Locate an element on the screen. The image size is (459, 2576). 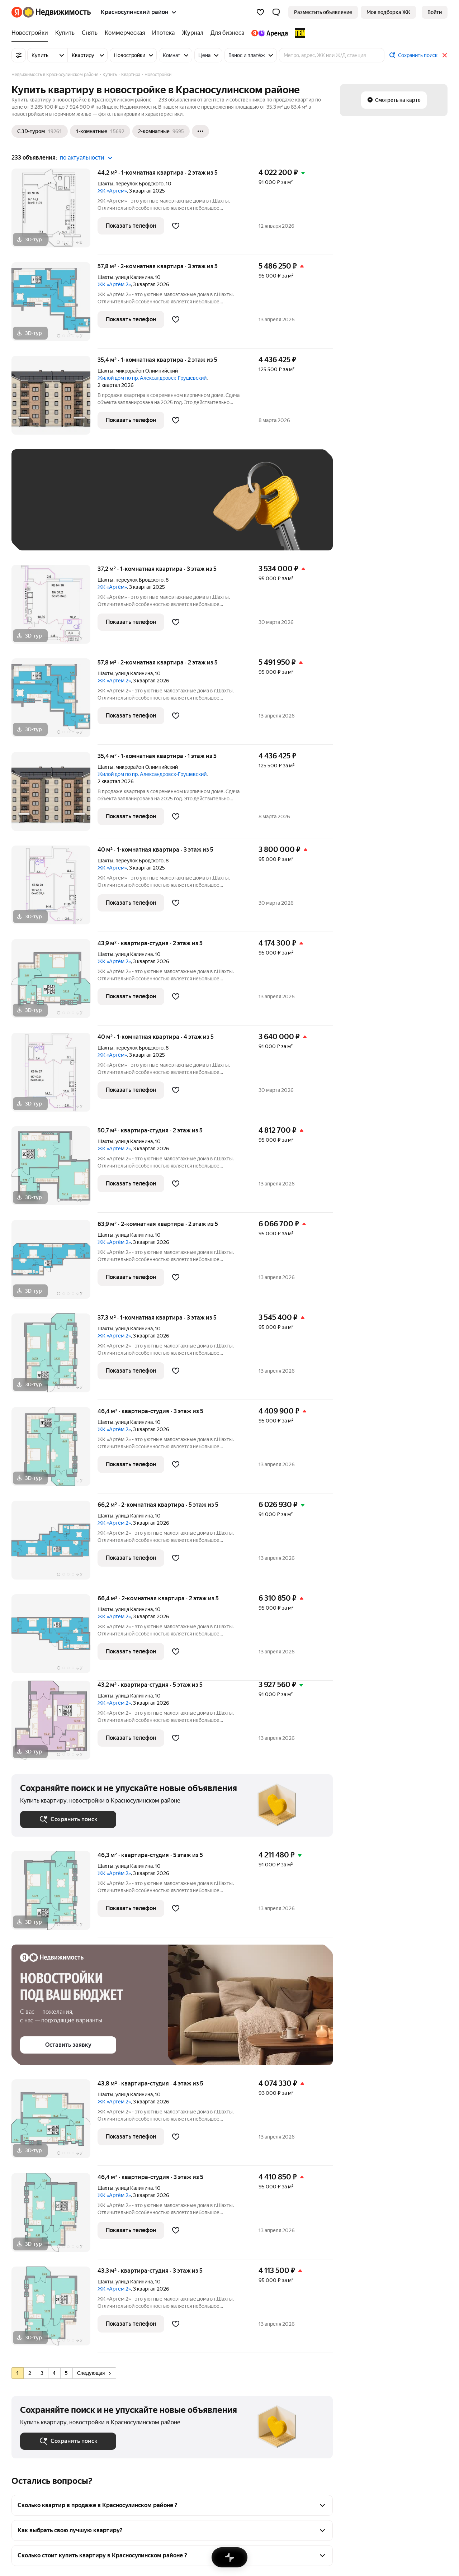
[35,4 м², 1-комнатная] is located at coordinates (54, 399).